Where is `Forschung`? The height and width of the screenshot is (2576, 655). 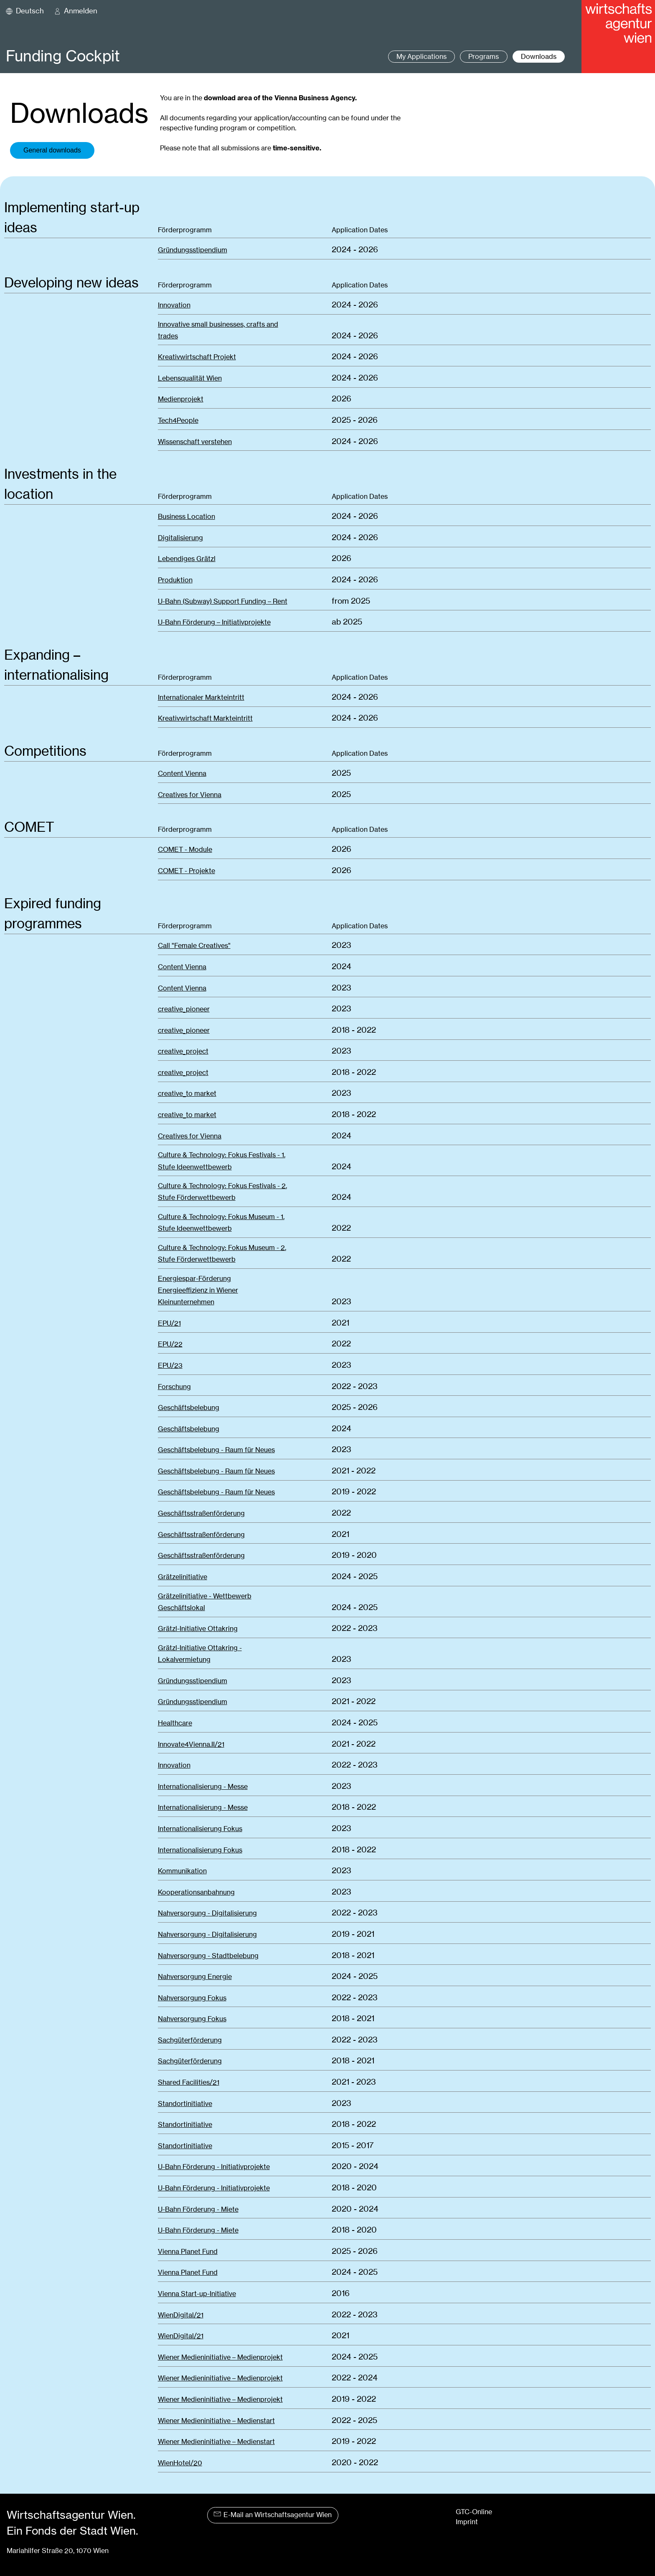 Forschung is located at coordinates (174, 1386).